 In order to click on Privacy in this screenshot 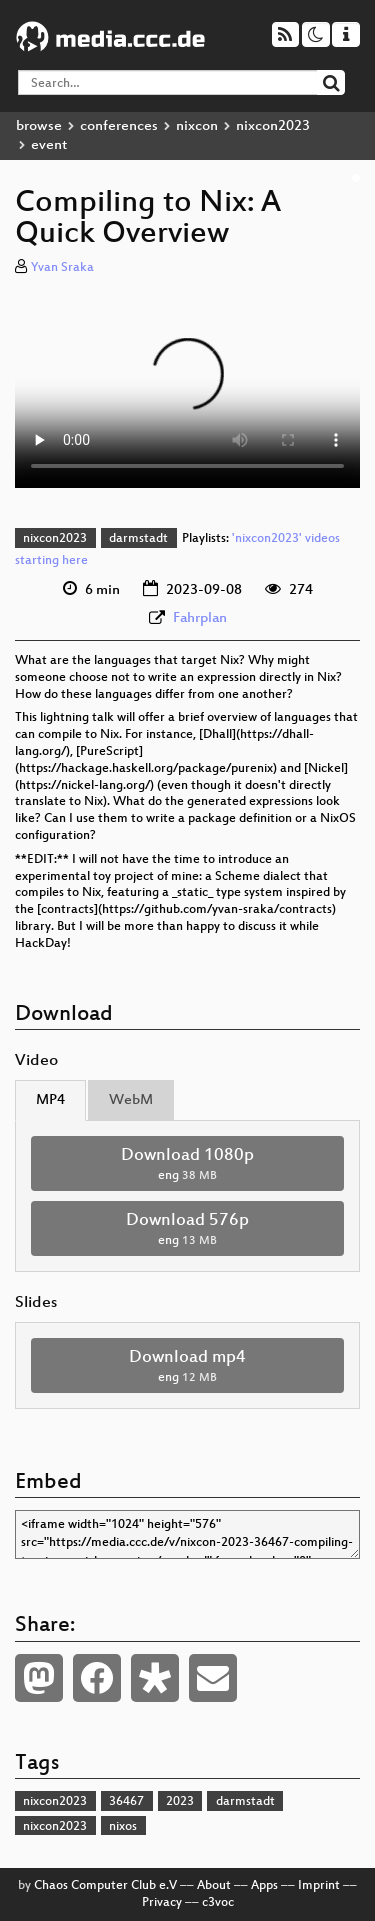, I will do `click(162, 1903)`.